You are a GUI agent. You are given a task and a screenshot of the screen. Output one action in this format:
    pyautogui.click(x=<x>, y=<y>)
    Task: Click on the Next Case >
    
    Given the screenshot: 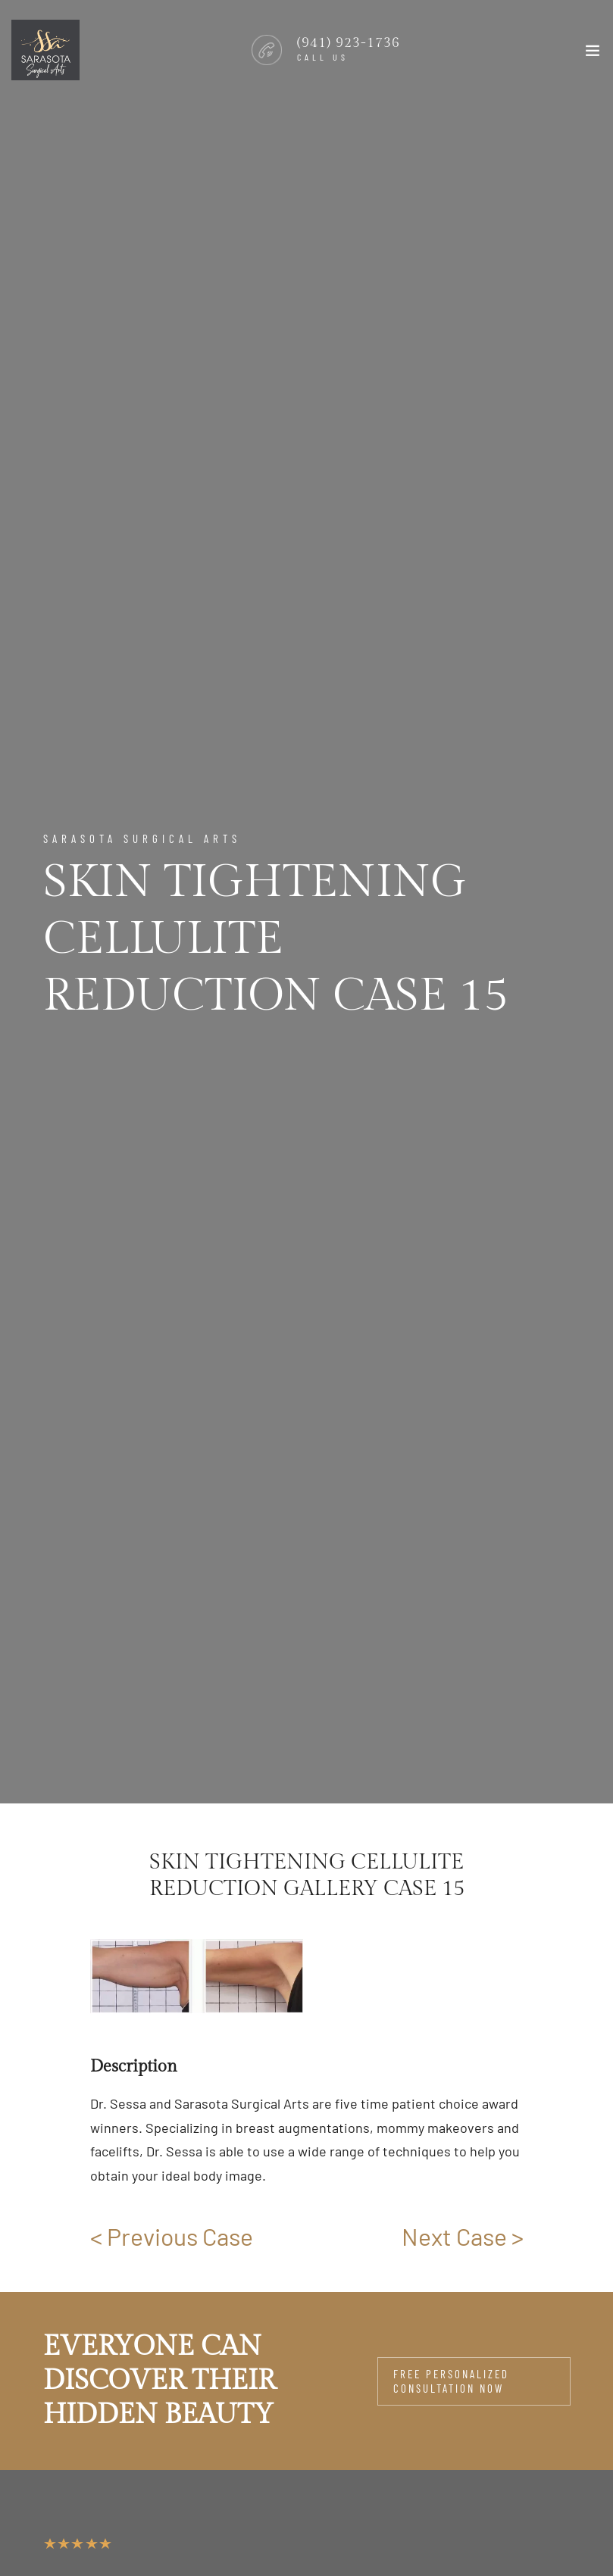 What is the action you would take?
    pyautogui.click(x=463, y=2236)
    